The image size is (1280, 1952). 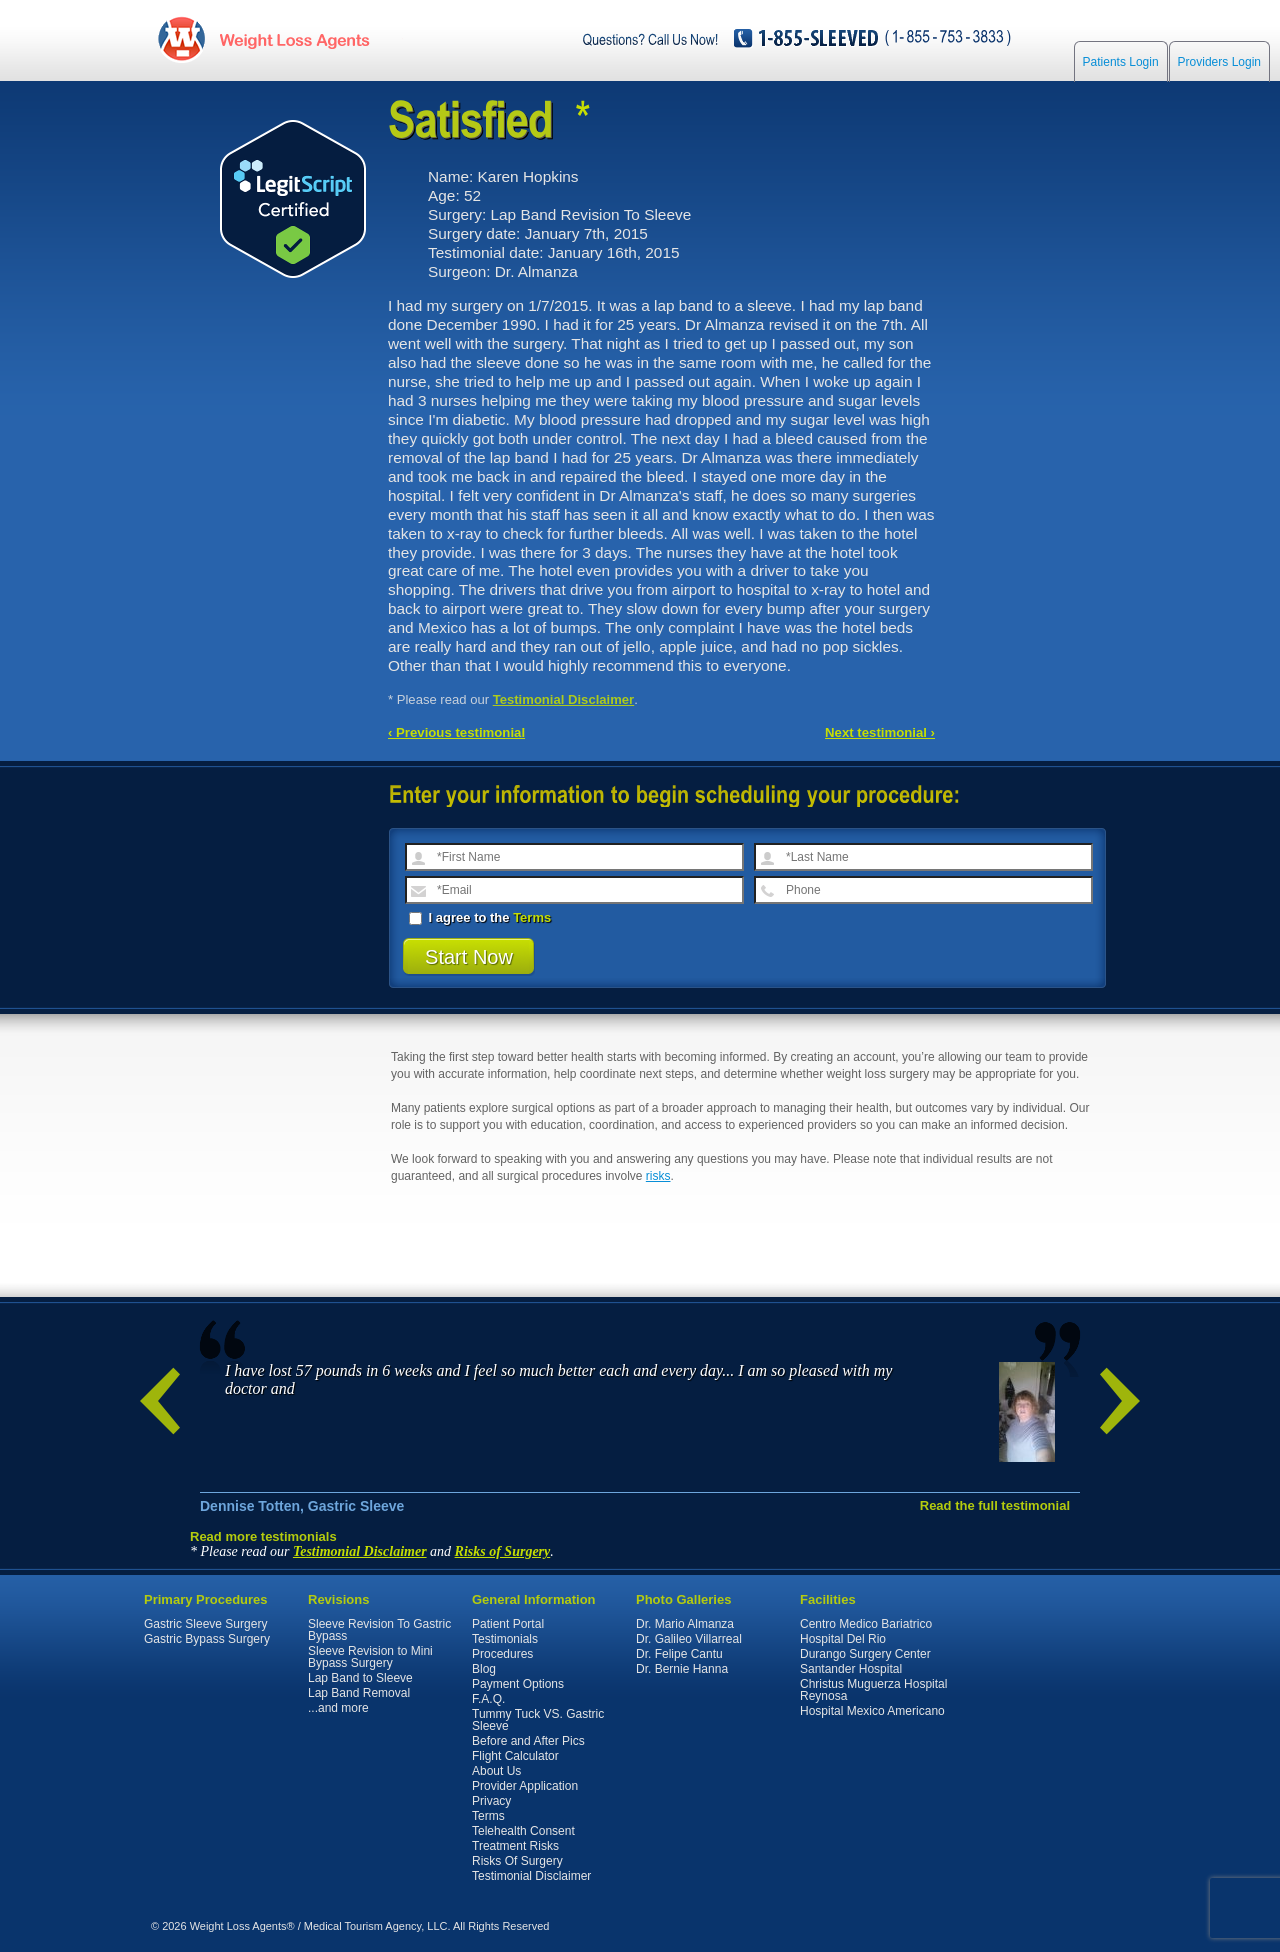 I want to click on Gastric Bypass Surgery, so click(x=207, y=1639).